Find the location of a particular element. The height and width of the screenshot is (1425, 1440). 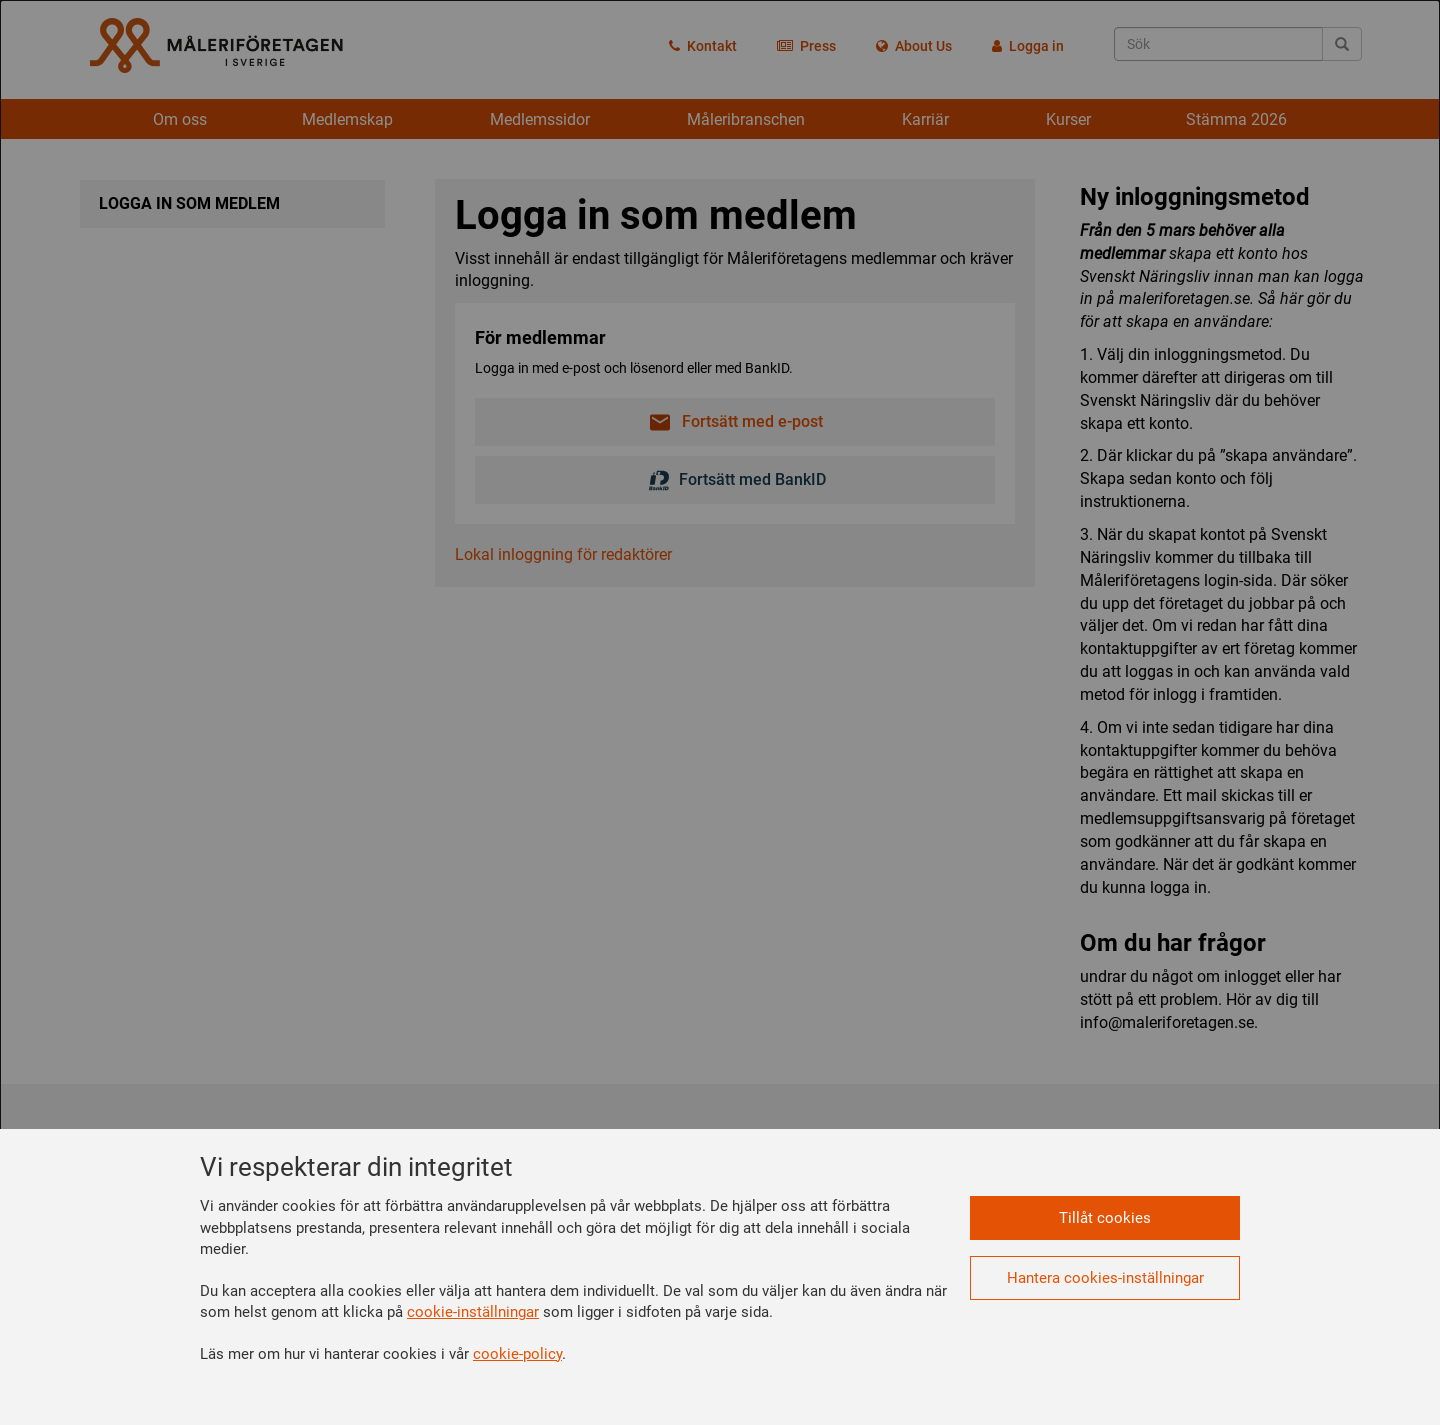

cookie-inställningar is located at coordinates (473, 1312).